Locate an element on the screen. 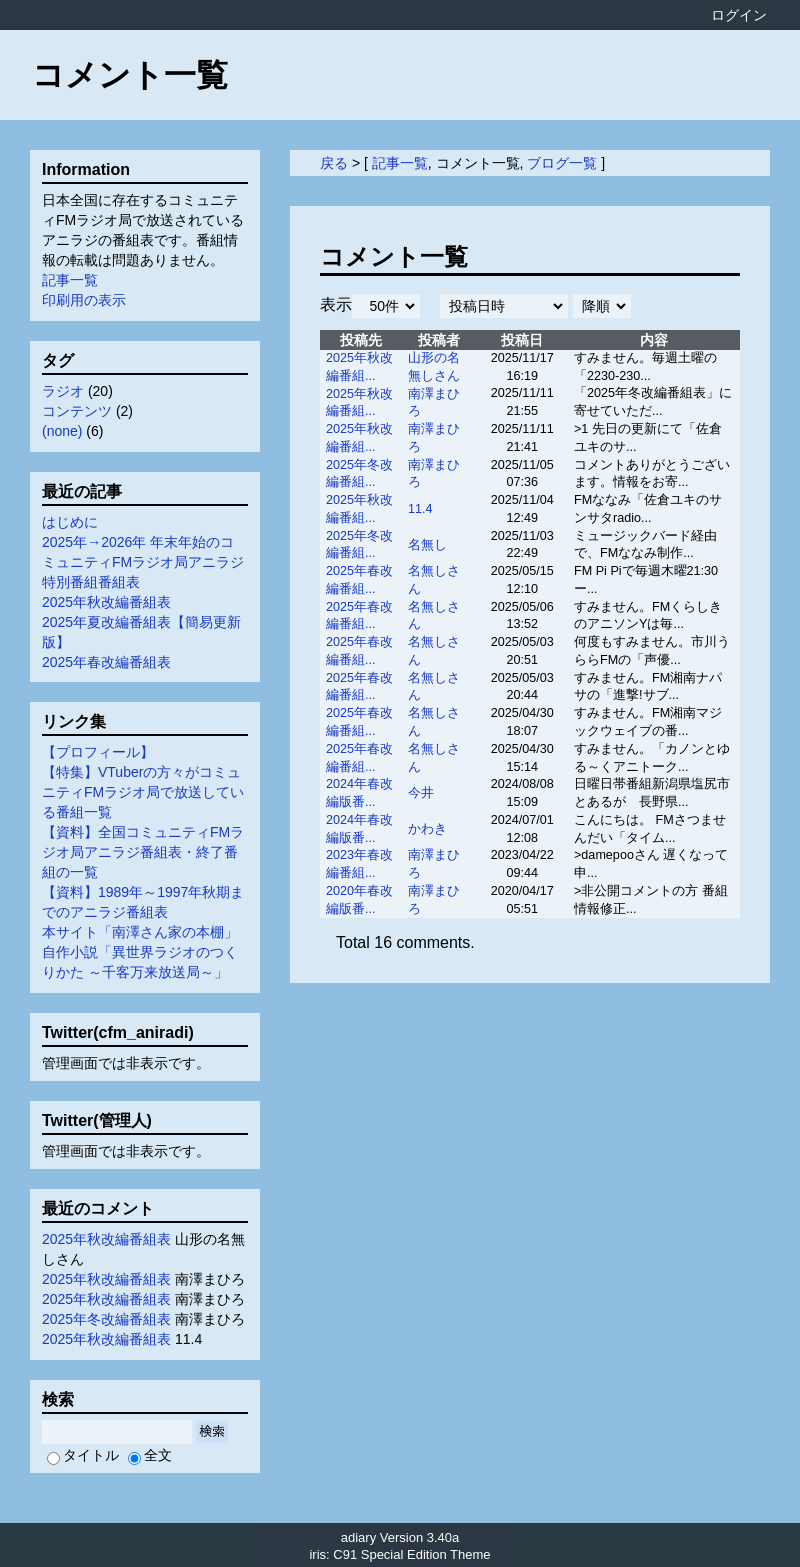  2025年秋改編番組表 is located at coordinates (106, 602).